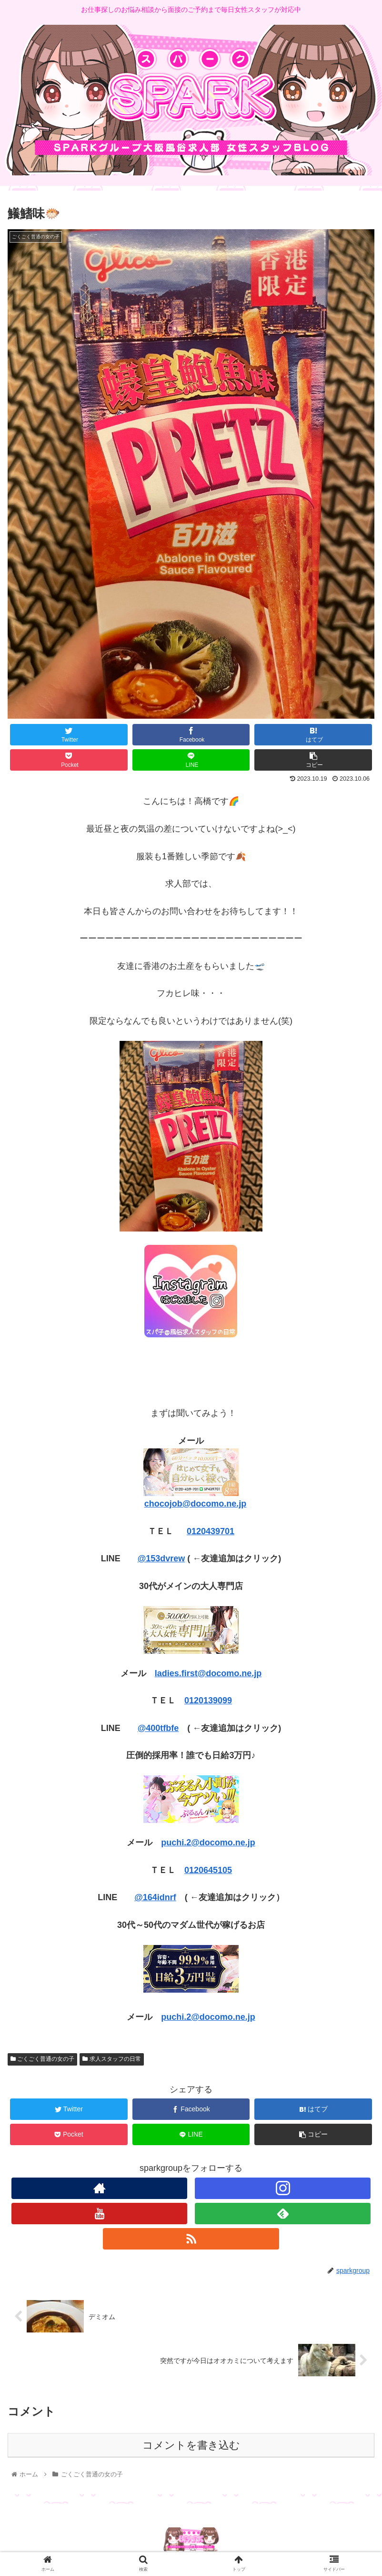 This screenshot has height=2576, width=382. I want to click on コメントを書き込む, so click(191, 2445).